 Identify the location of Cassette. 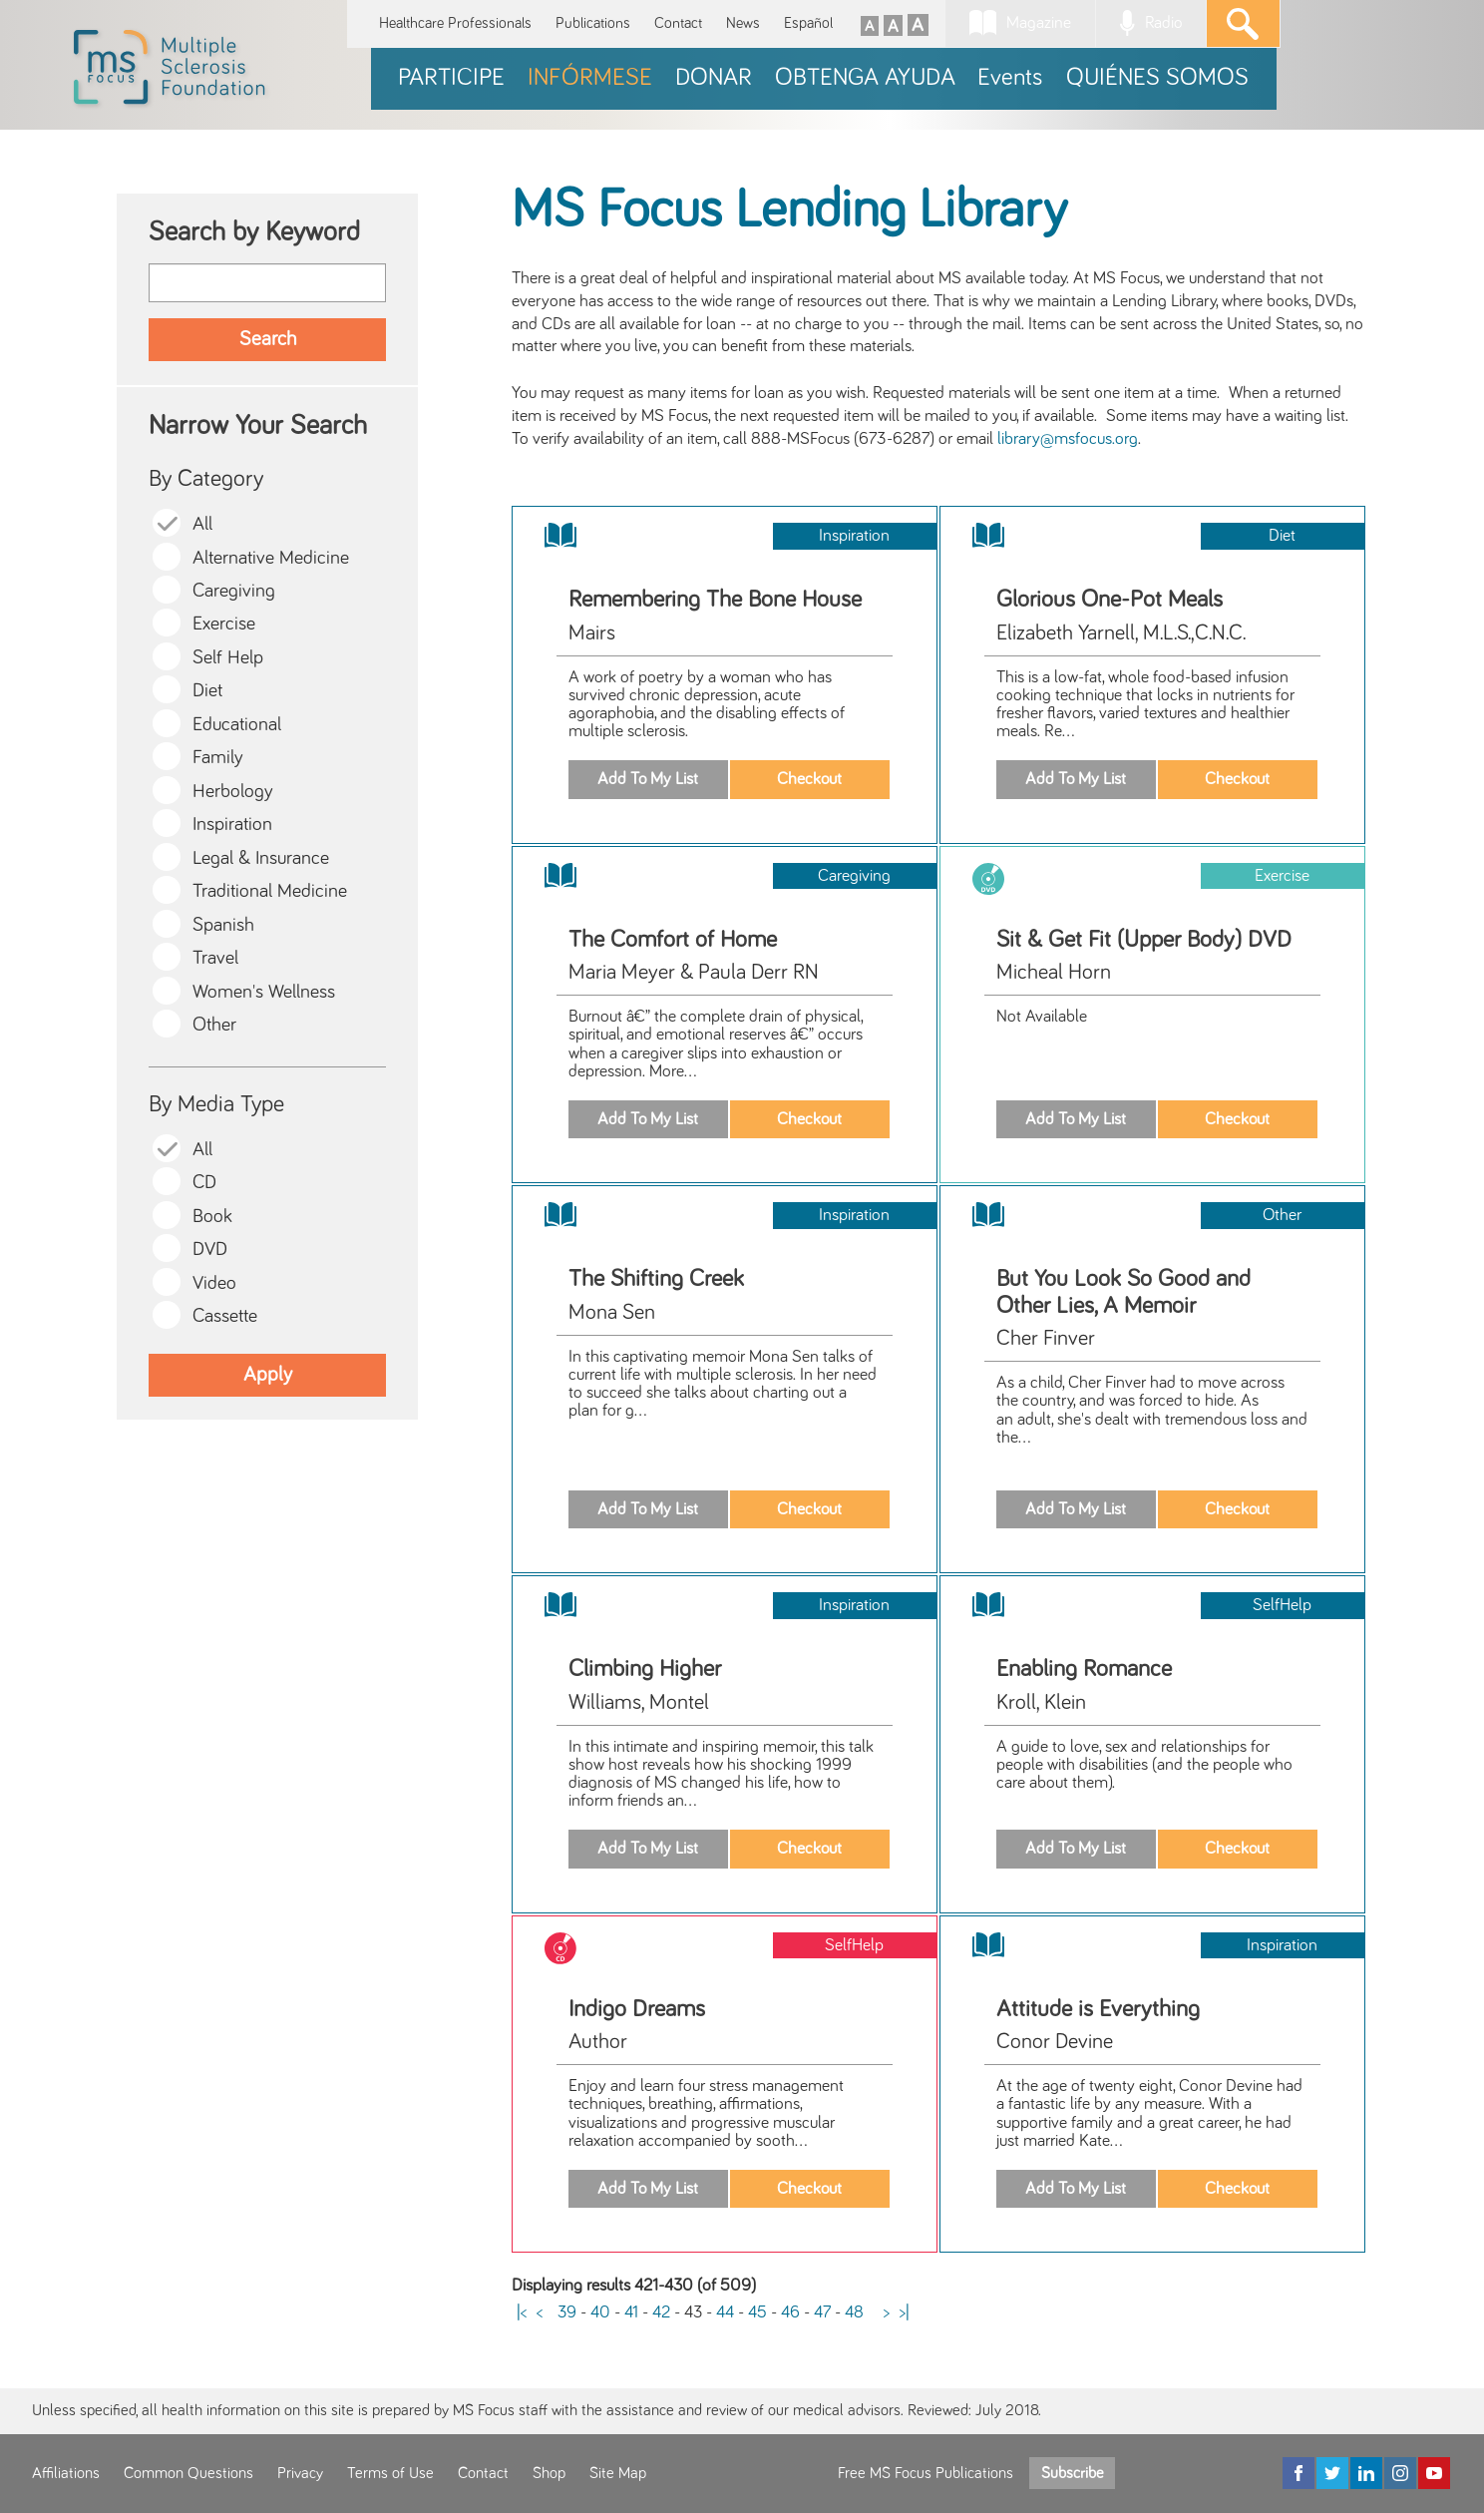
(224, 1316).